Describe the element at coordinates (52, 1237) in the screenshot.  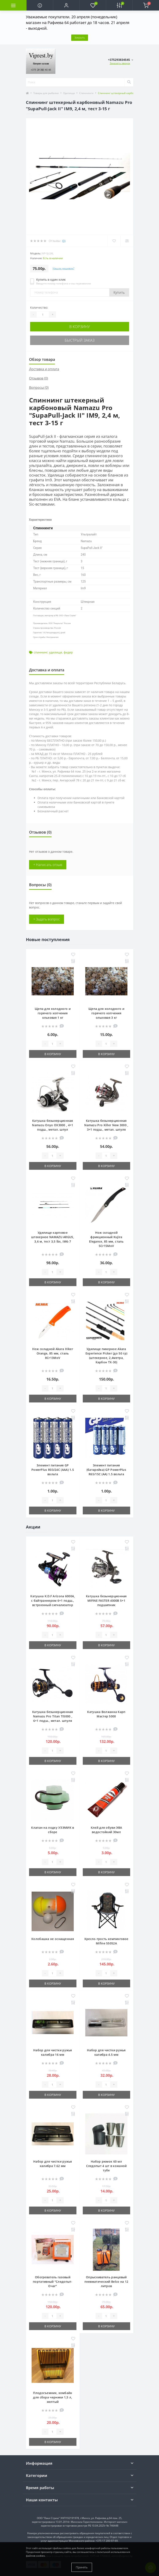
I see `Удилище карповое штекерное NAMAZU ARGUS, 3,6 м, тест 3,5 lbs, IM6-7` at that location.